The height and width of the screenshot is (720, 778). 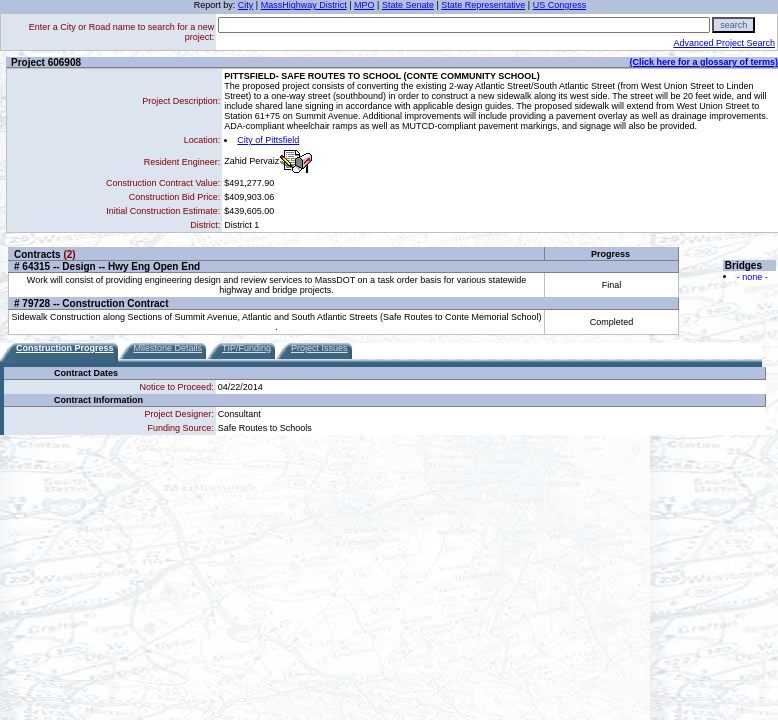 What do you see at coordinates (364, 5) in the screenshot?
I see `MPO` at bounding box center [364, 5].